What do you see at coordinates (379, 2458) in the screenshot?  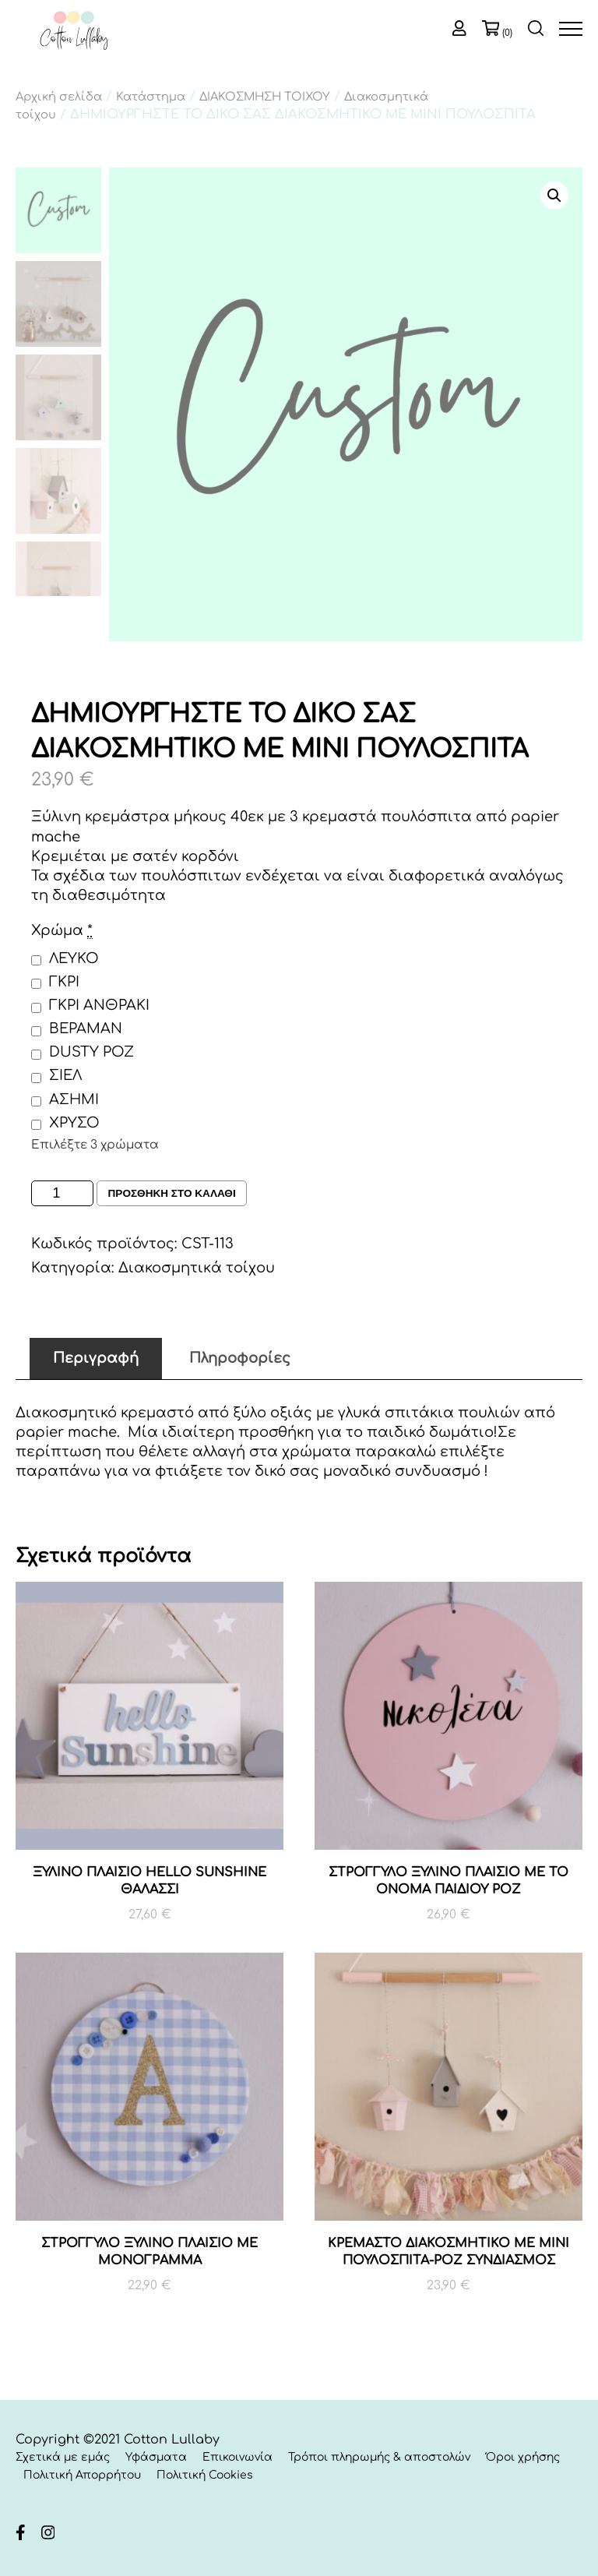 I see `Τρόποι πληρωμής & αποστολών` at bounding box center [379, 2458].